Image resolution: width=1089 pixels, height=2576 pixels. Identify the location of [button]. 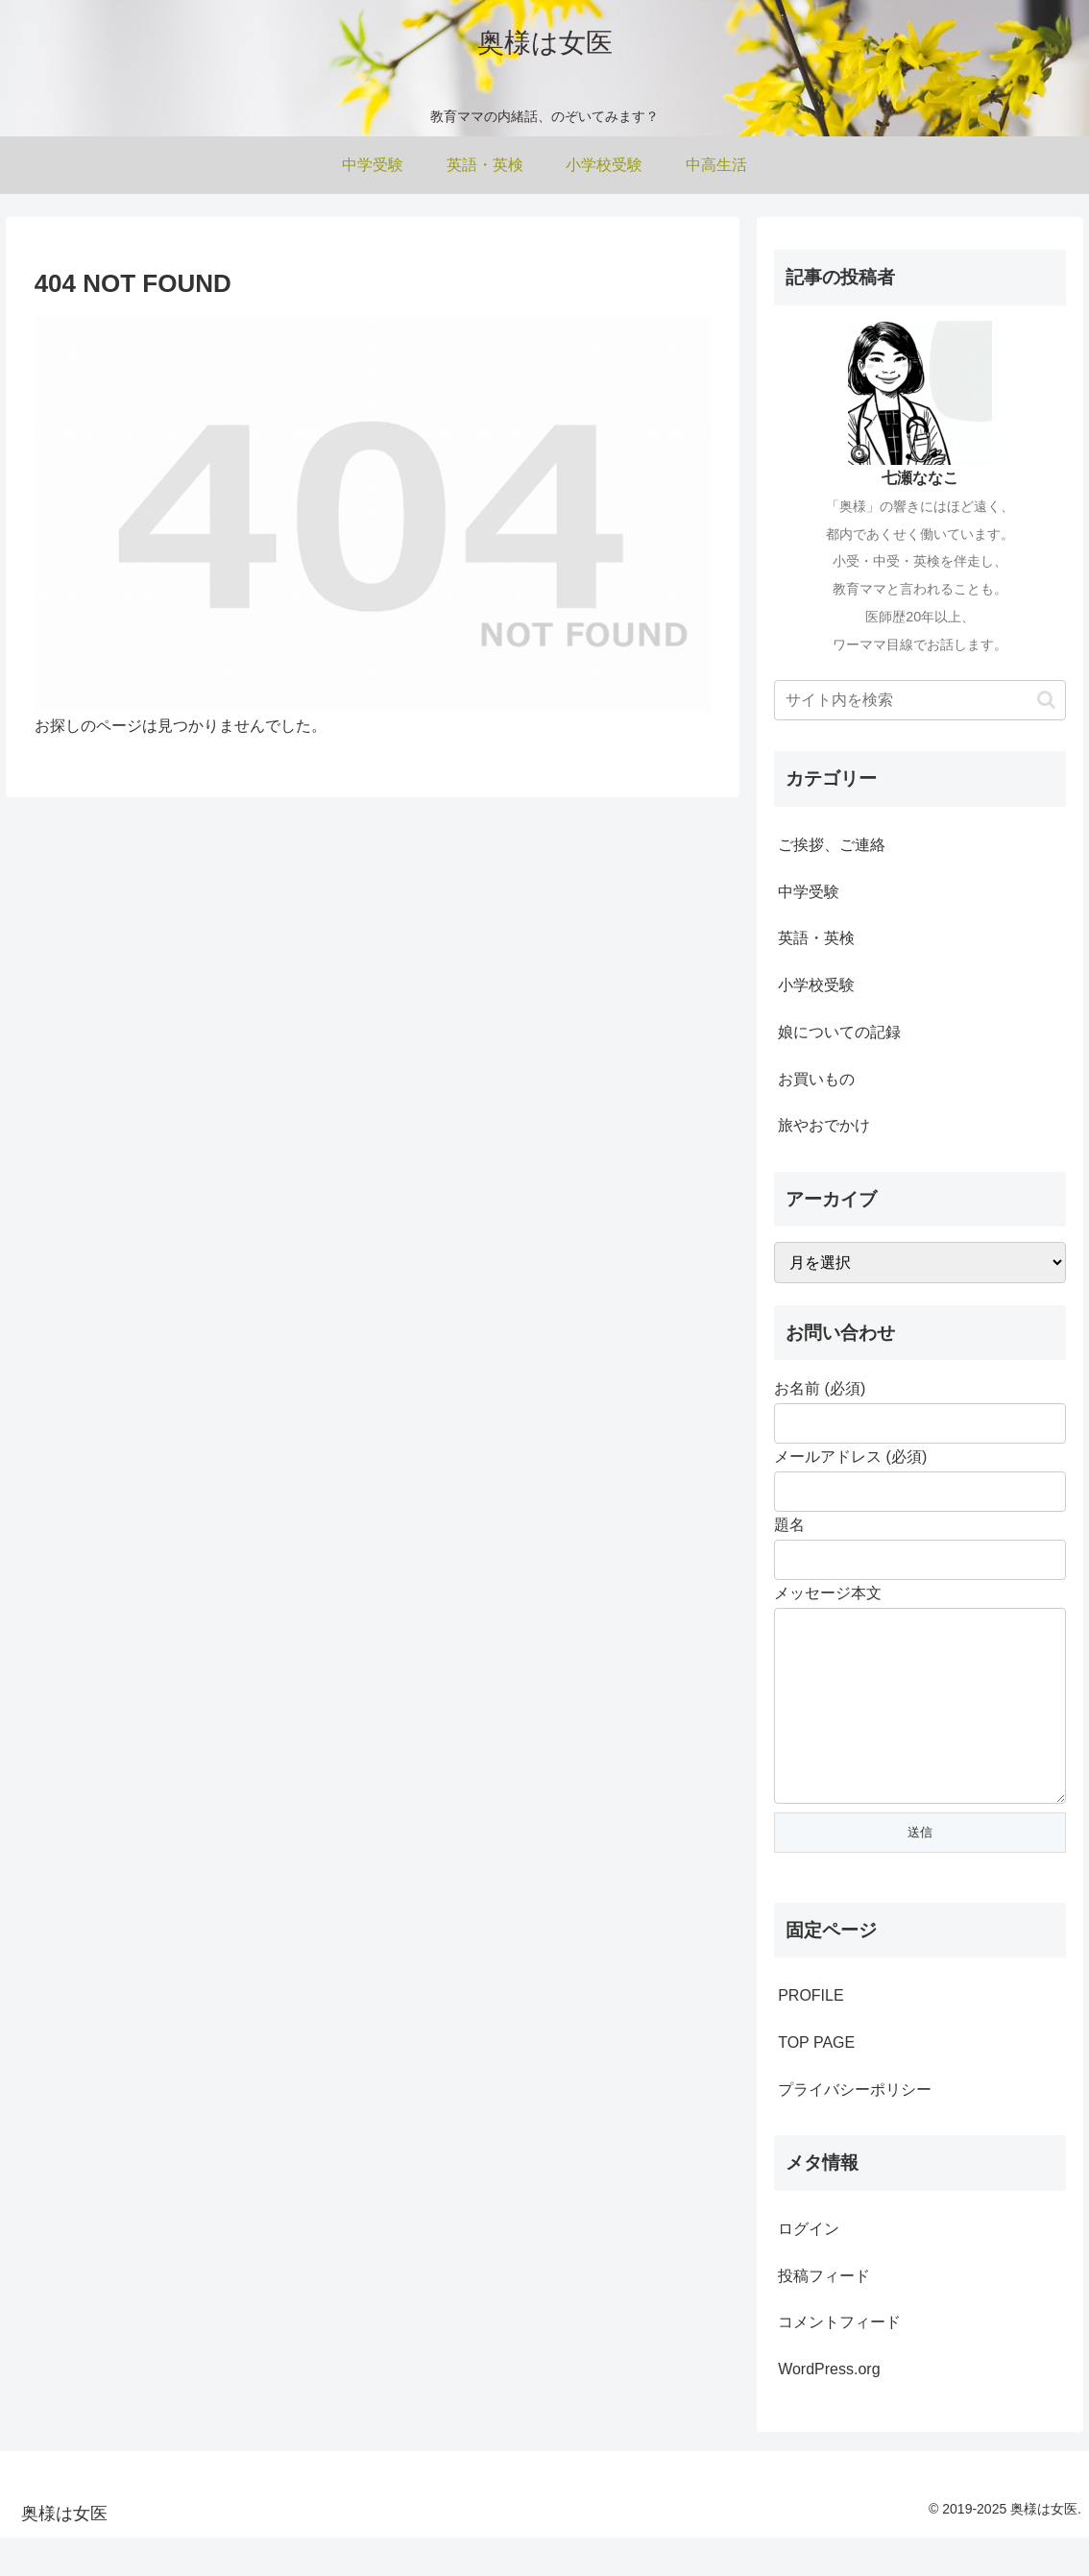
(1046, 700).